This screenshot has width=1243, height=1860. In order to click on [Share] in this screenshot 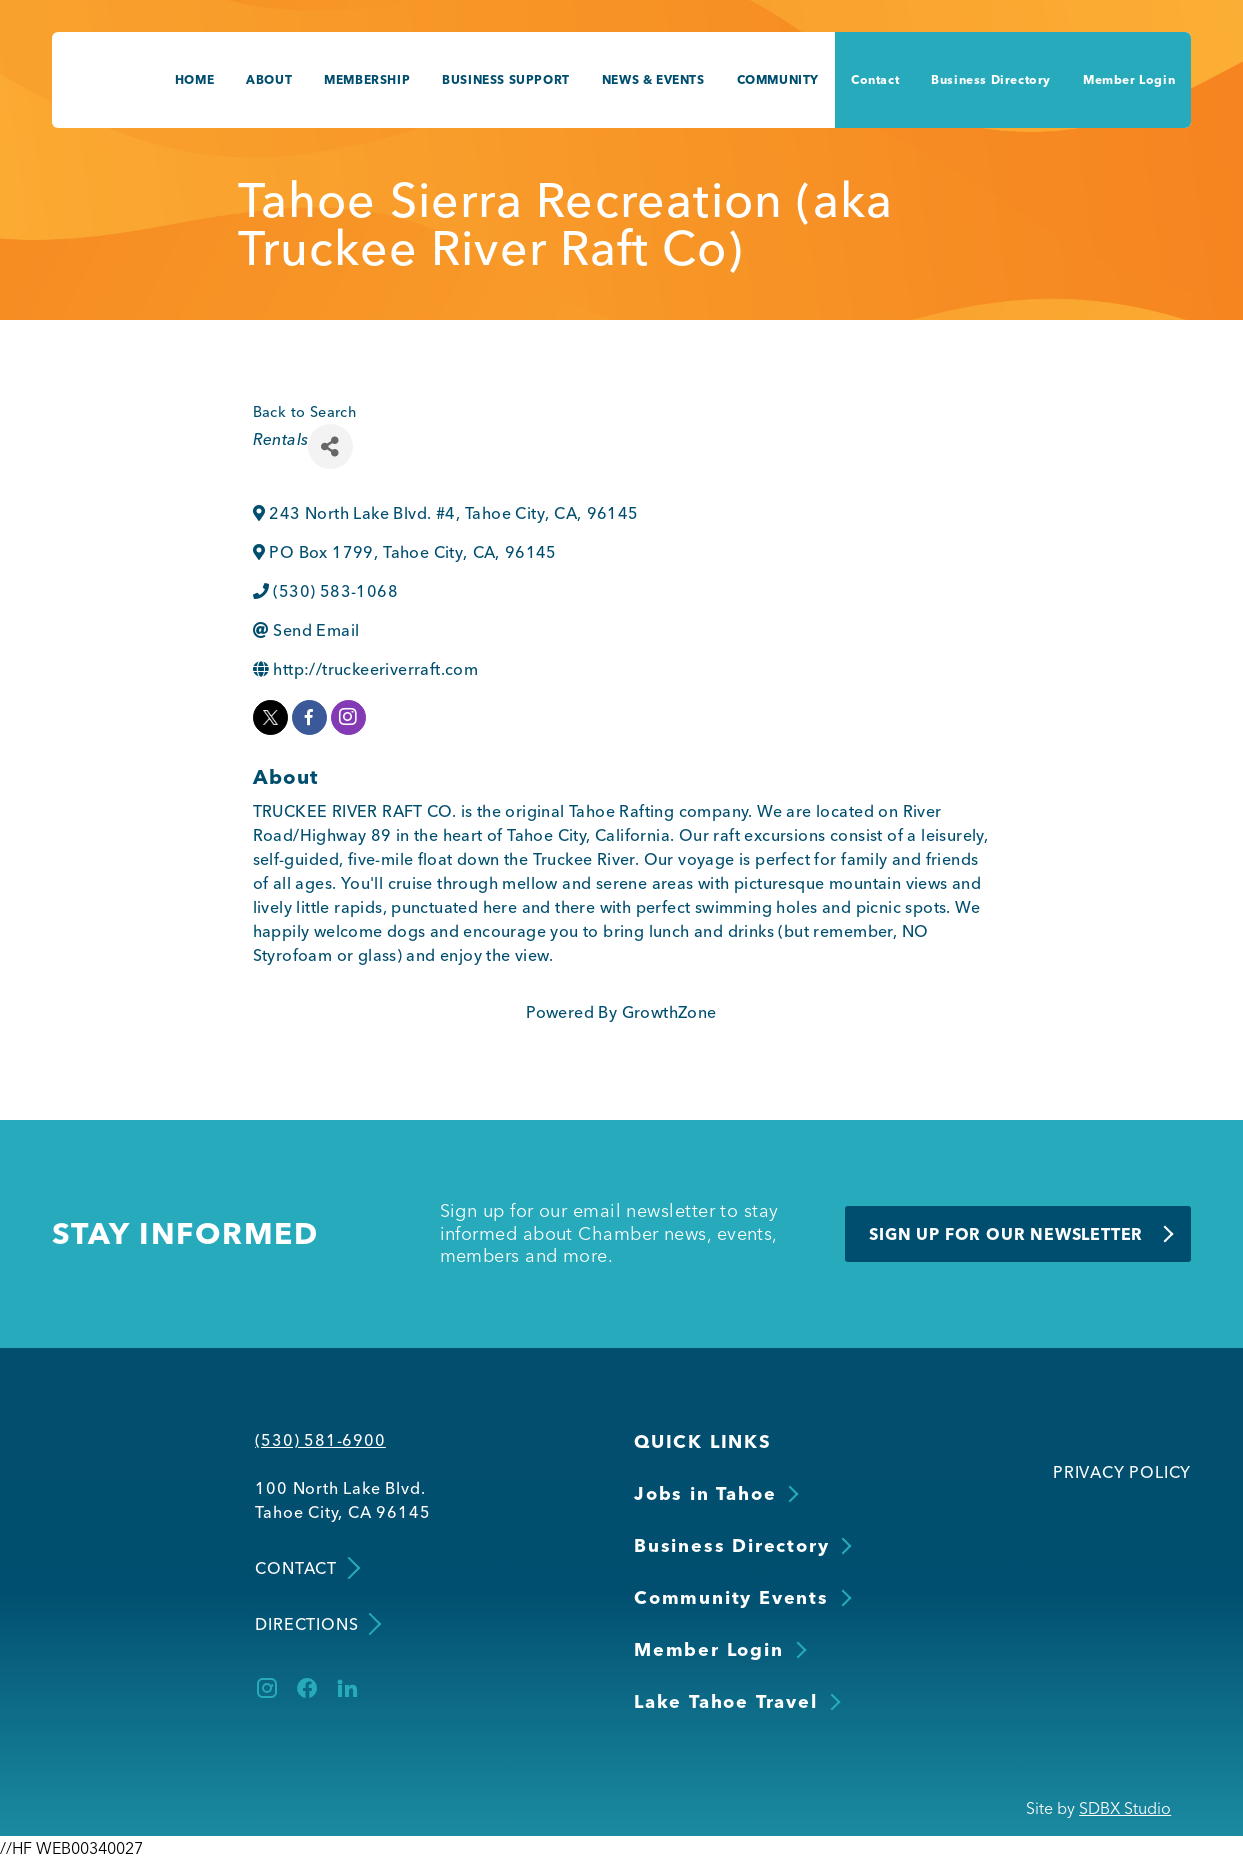, I will do `click(330, 446)`.